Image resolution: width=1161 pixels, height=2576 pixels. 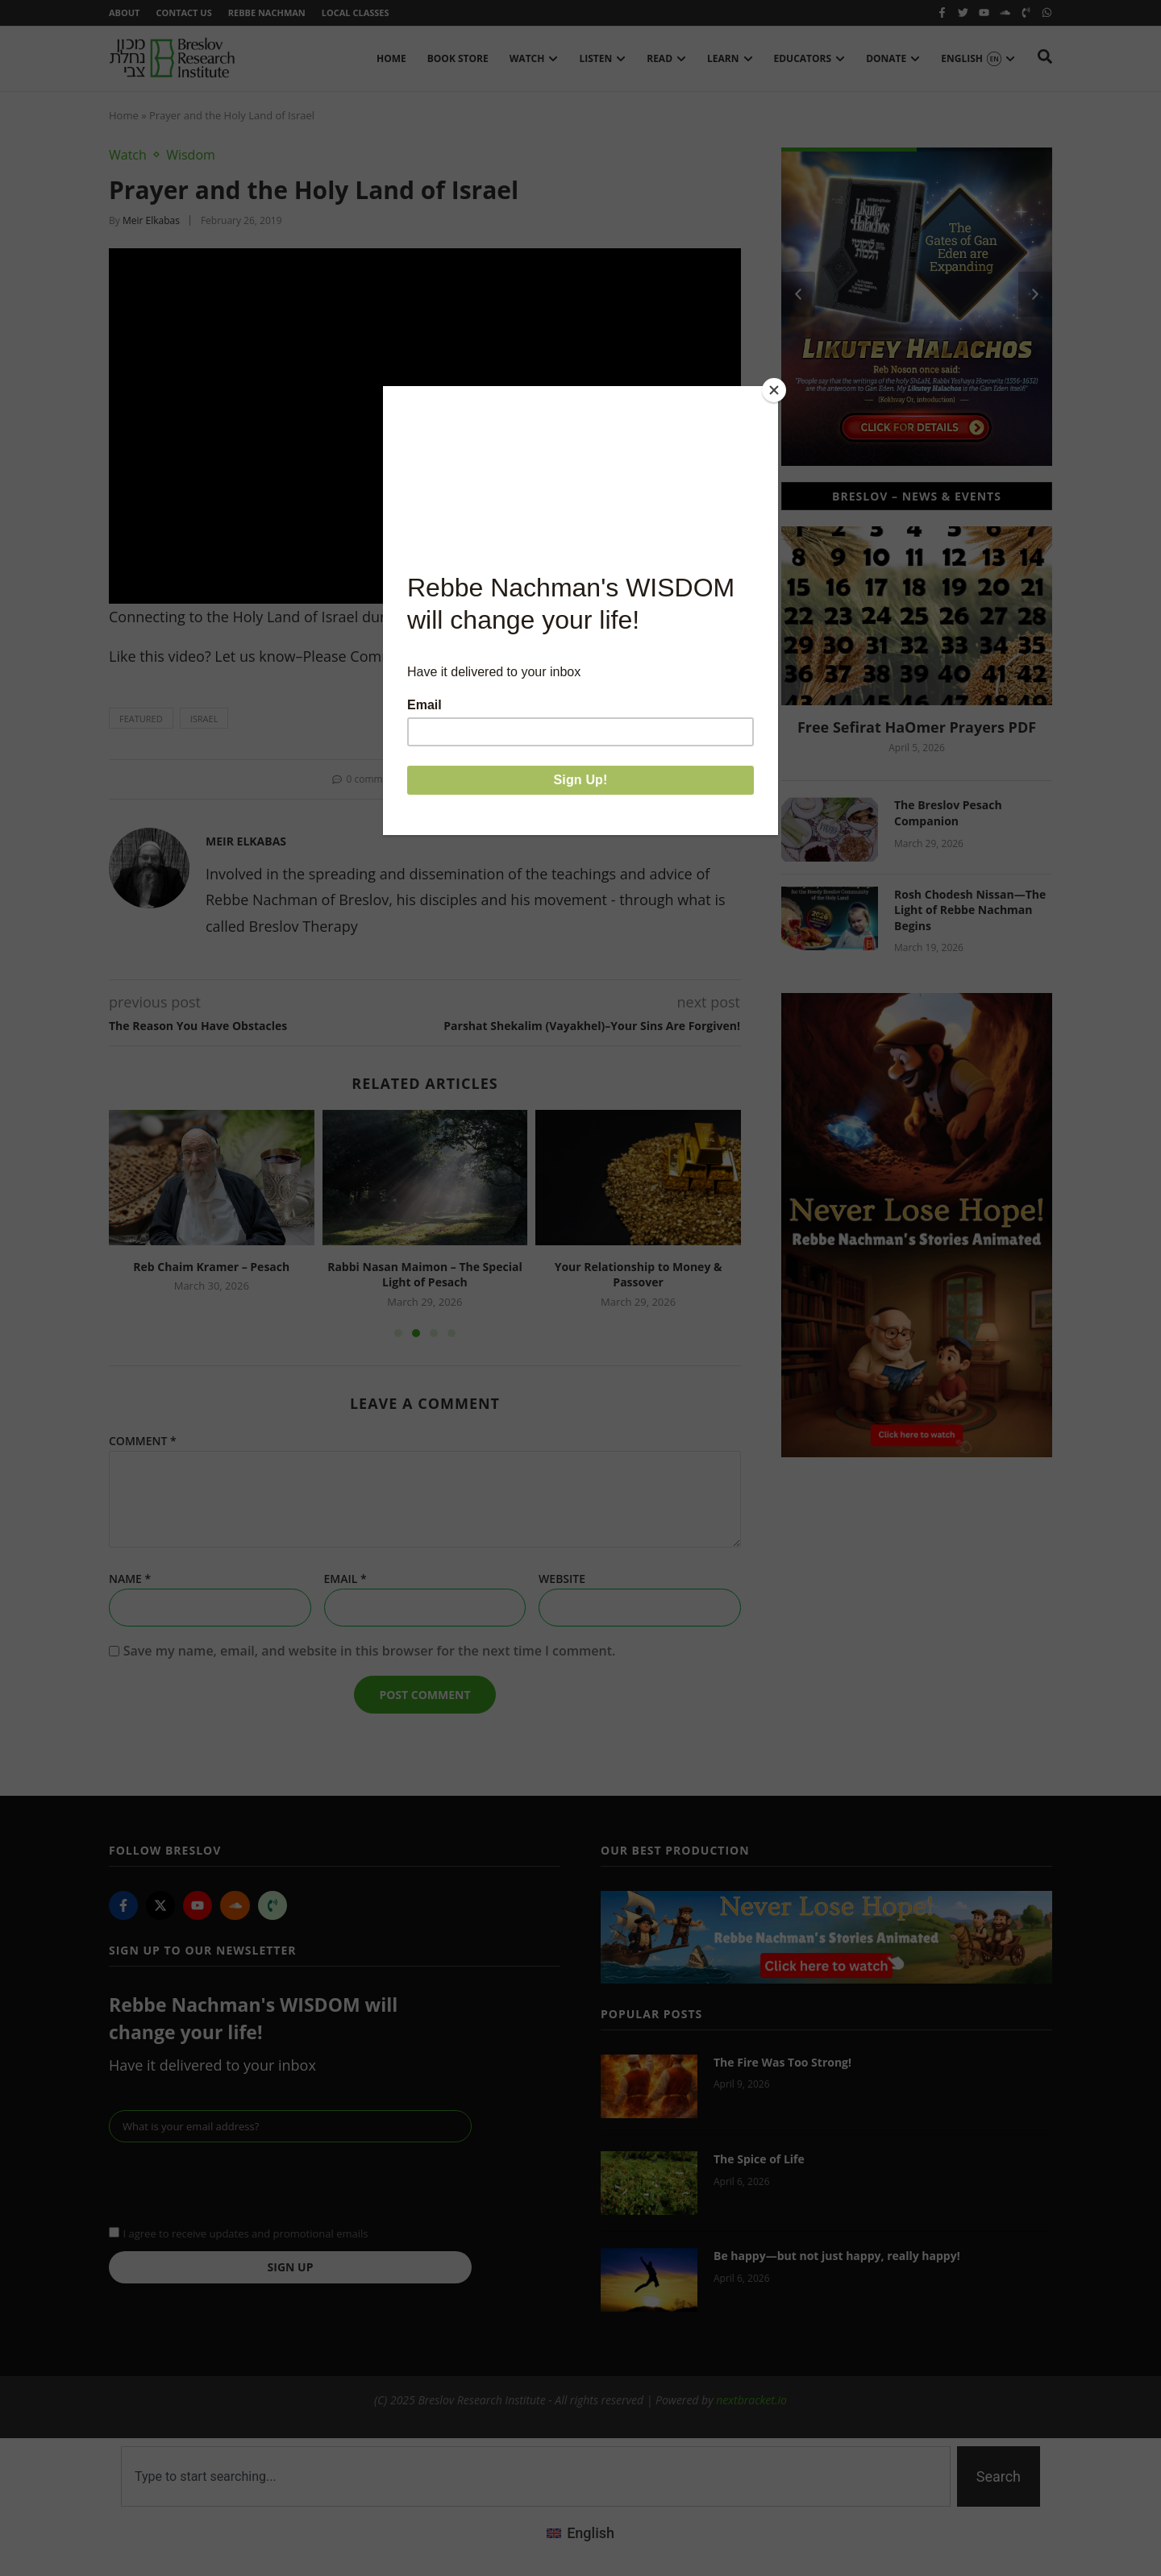 I want to click on Save my name, email, and website in this browser for the next time I comment., so click(x=369, y=1651).